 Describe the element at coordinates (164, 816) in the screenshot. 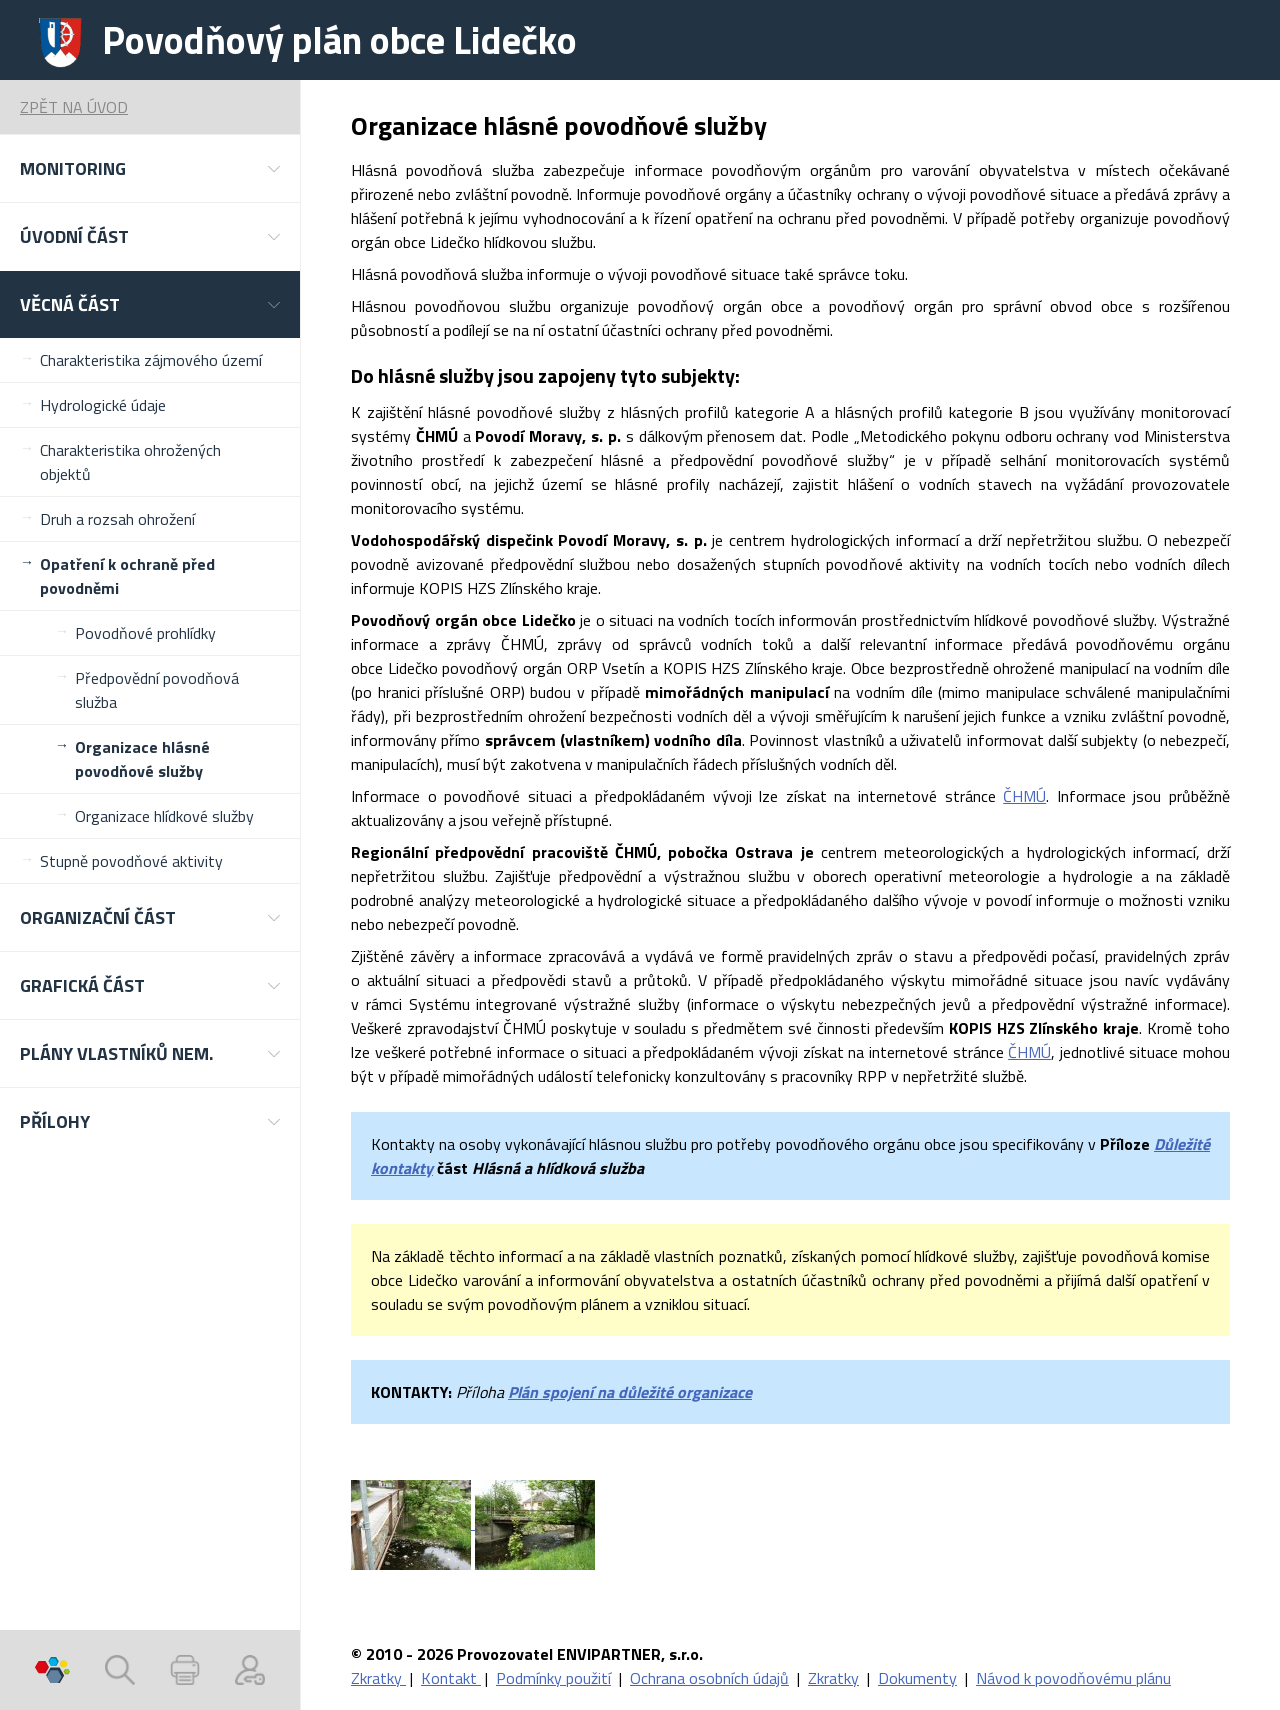

I see `Organizace hlídkové služby` at that location.